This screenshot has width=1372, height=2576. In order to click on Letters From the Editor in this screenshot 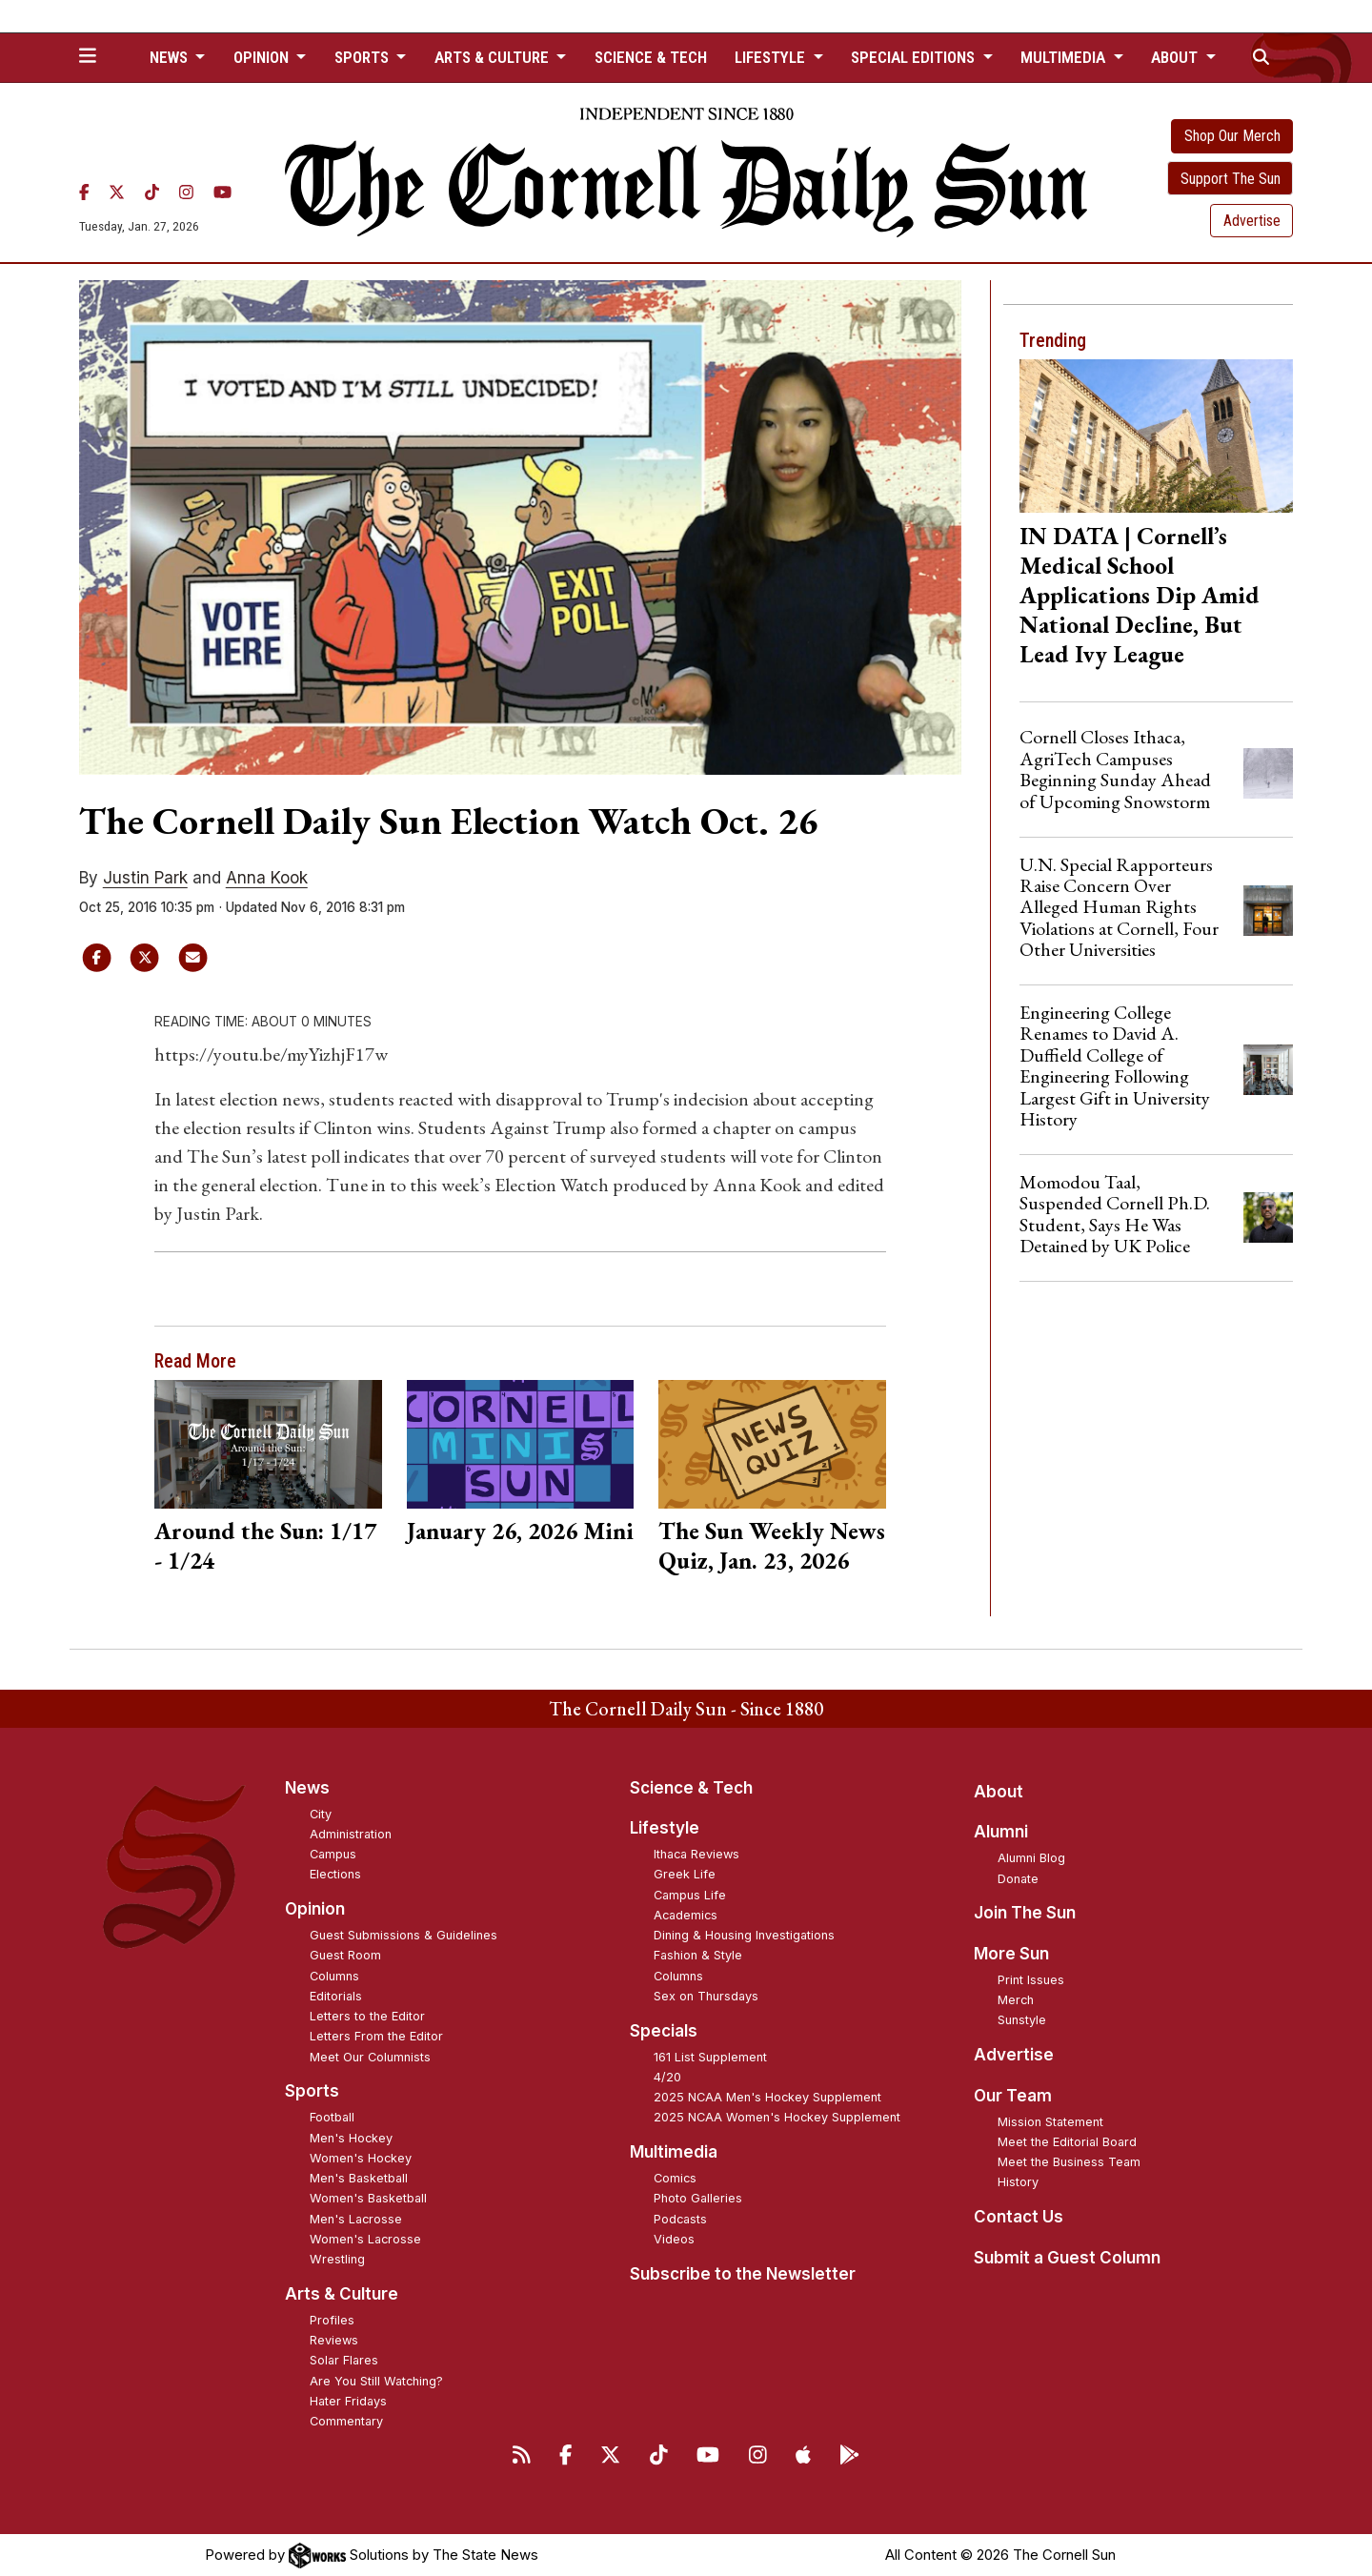, I will do `click(376, 2036)`.